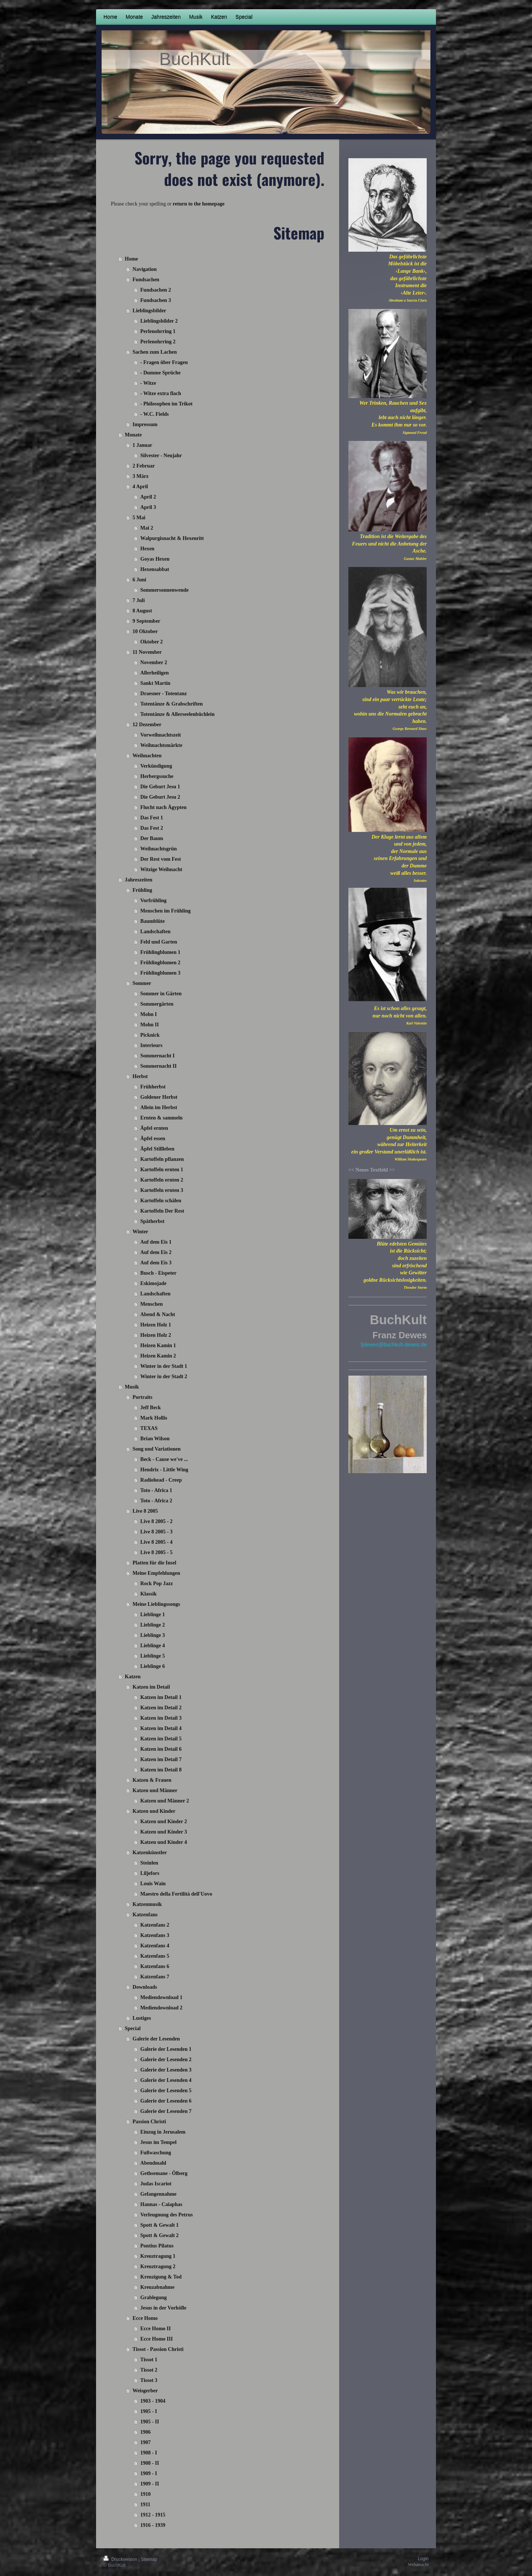  I want to click on Tissot 1, so click(148, 2359).